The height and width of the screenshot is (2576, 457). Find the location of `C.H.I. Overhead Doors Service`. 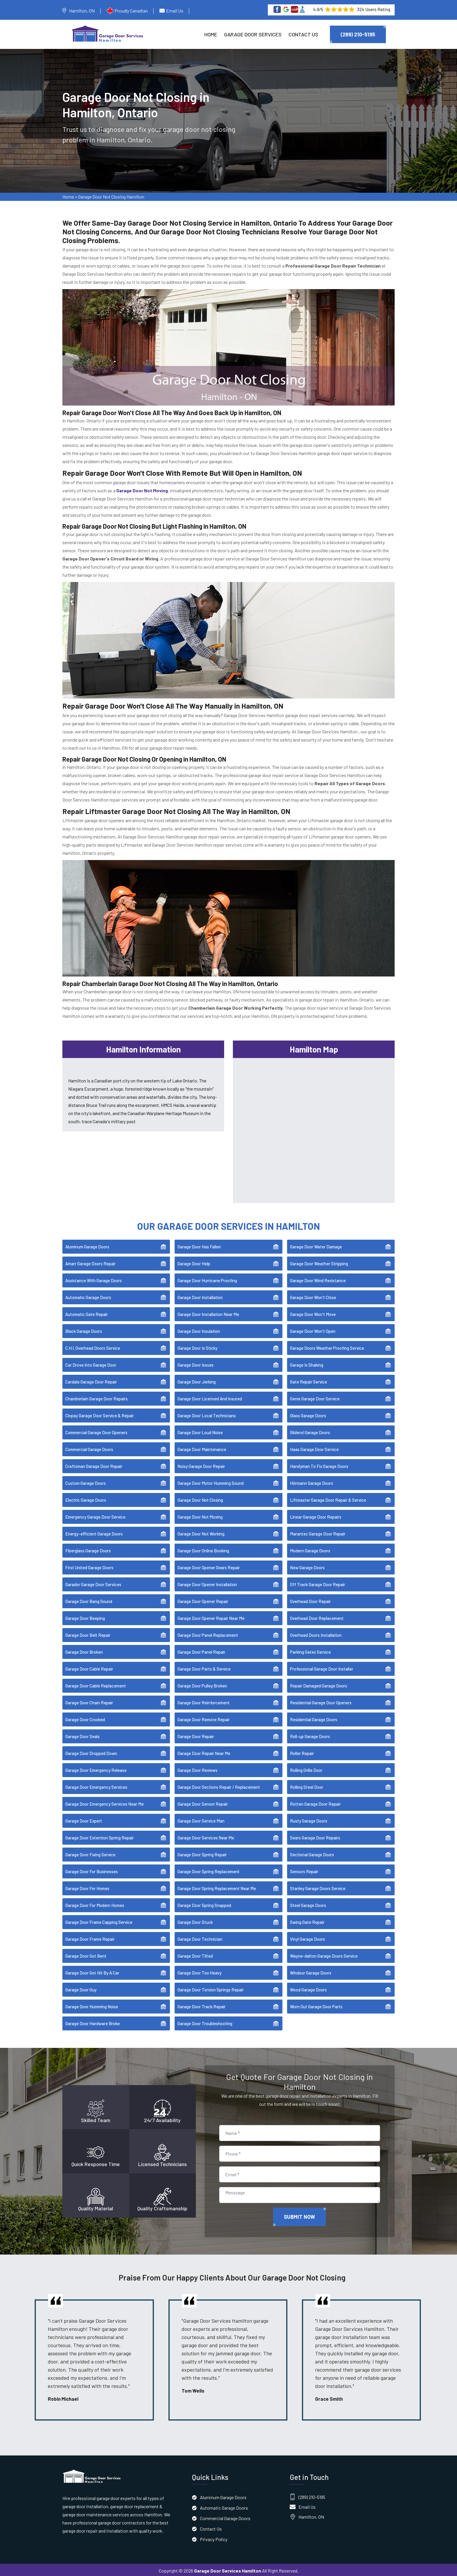

C.H.I. Overhead Doors Service is located at coordinates (92, 1346).